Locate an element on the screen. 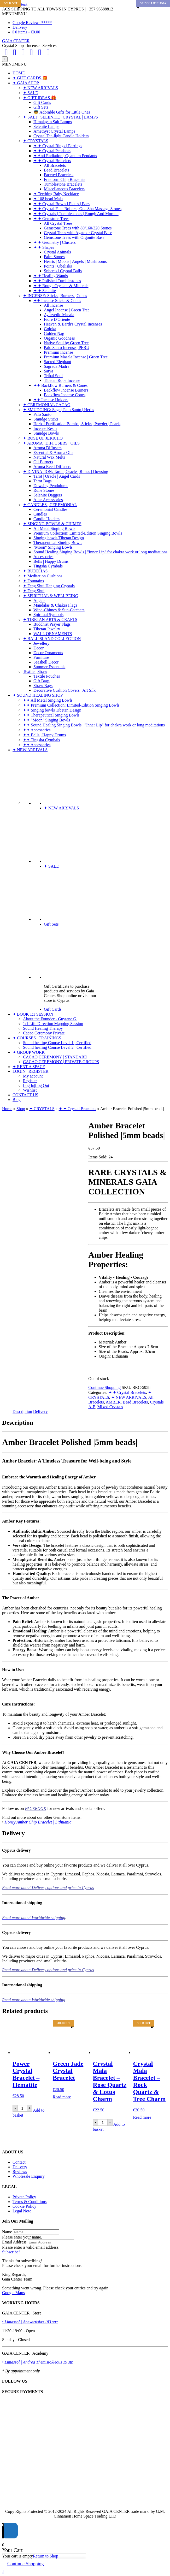  Decorative Cushion Covers | Art Silk is located at coordinates (64, 690).